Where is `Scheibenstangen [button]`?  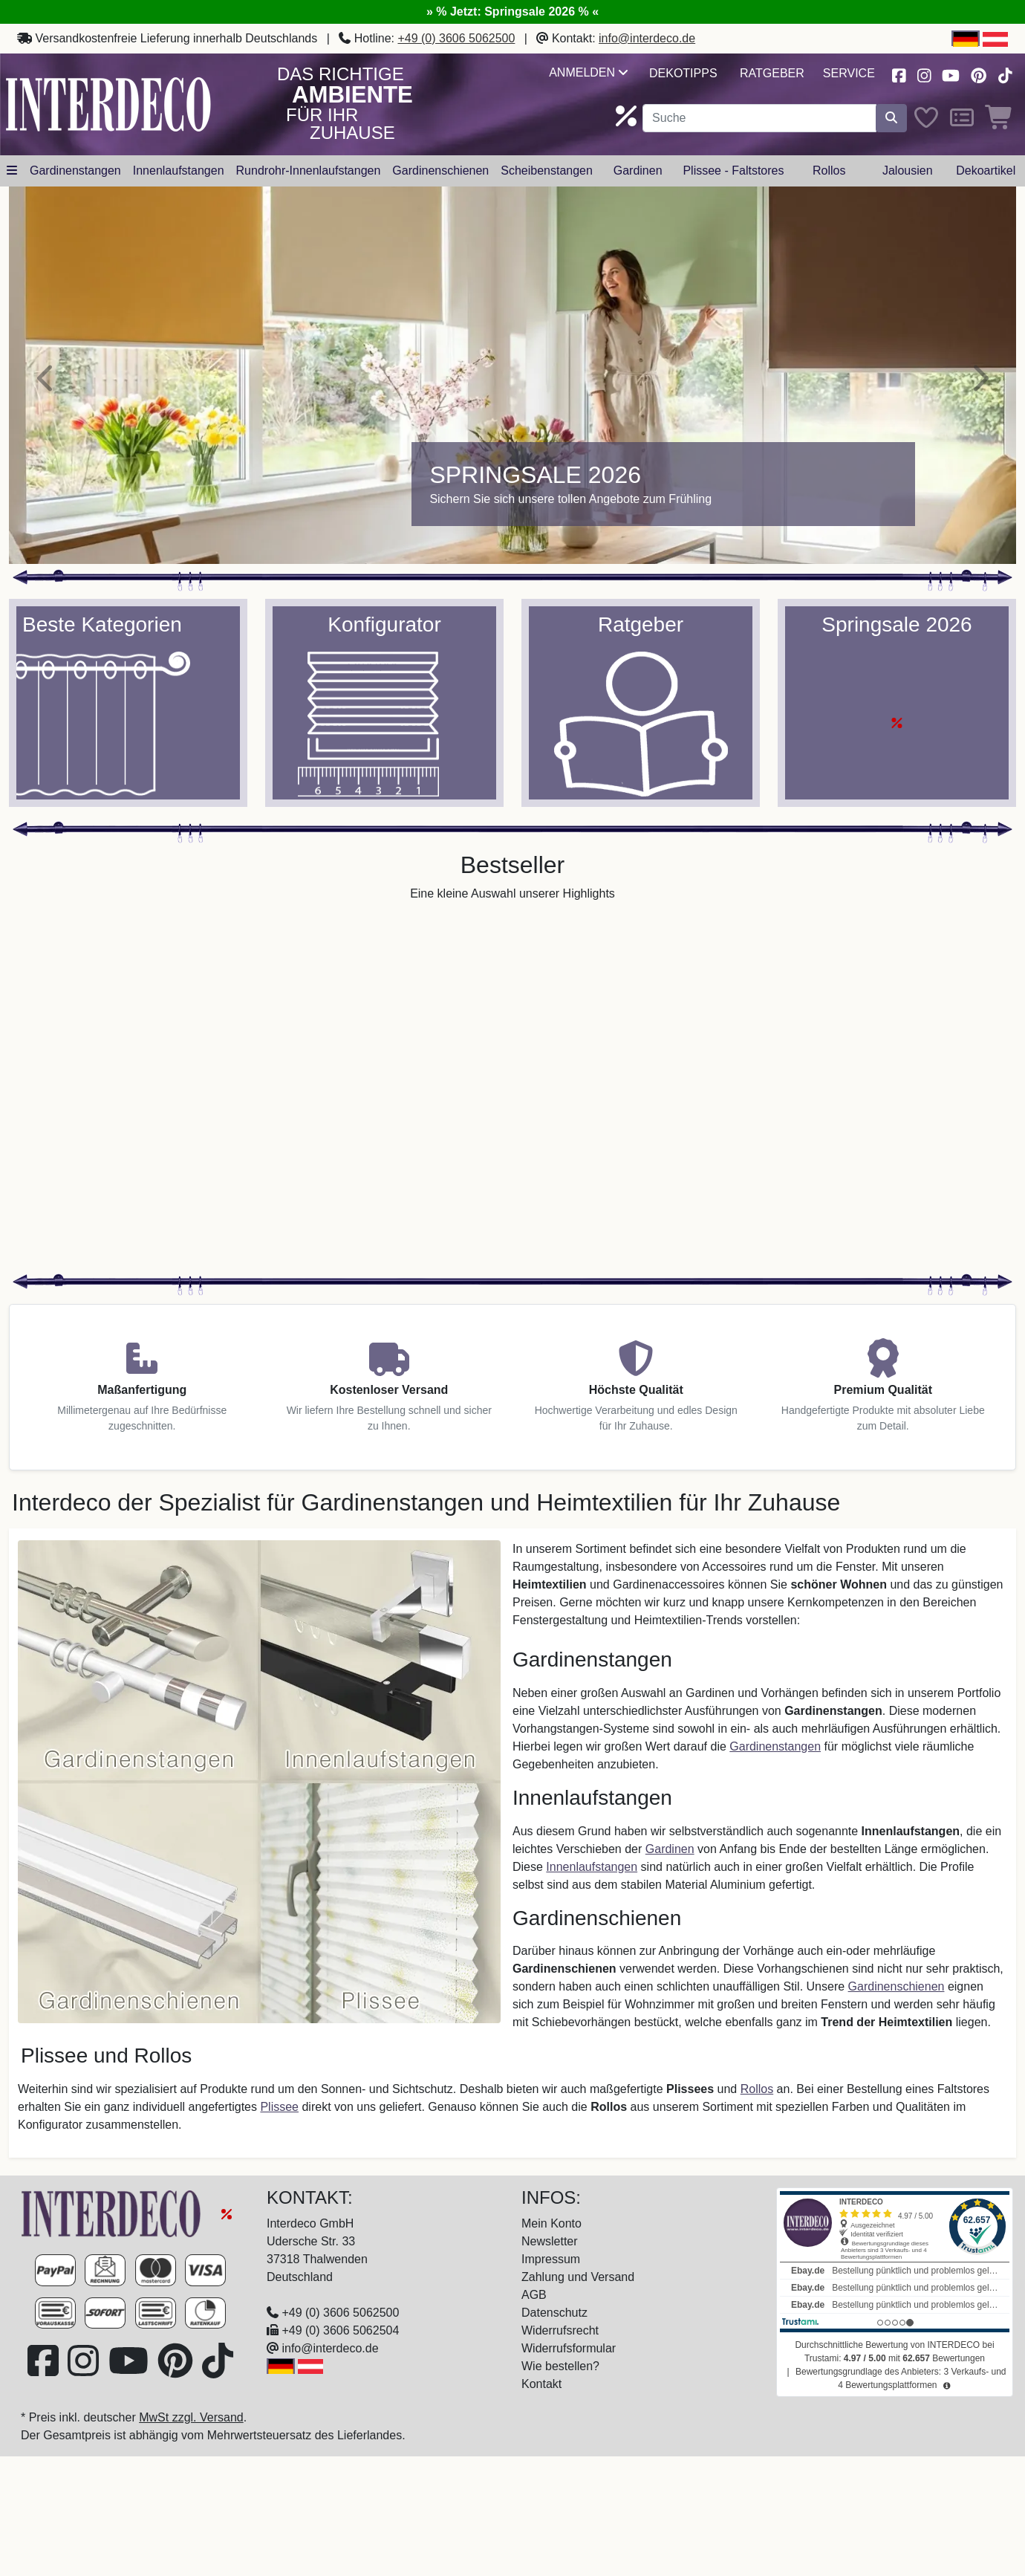
Scheibenstangen [button] is located at coordinates (547, 170).